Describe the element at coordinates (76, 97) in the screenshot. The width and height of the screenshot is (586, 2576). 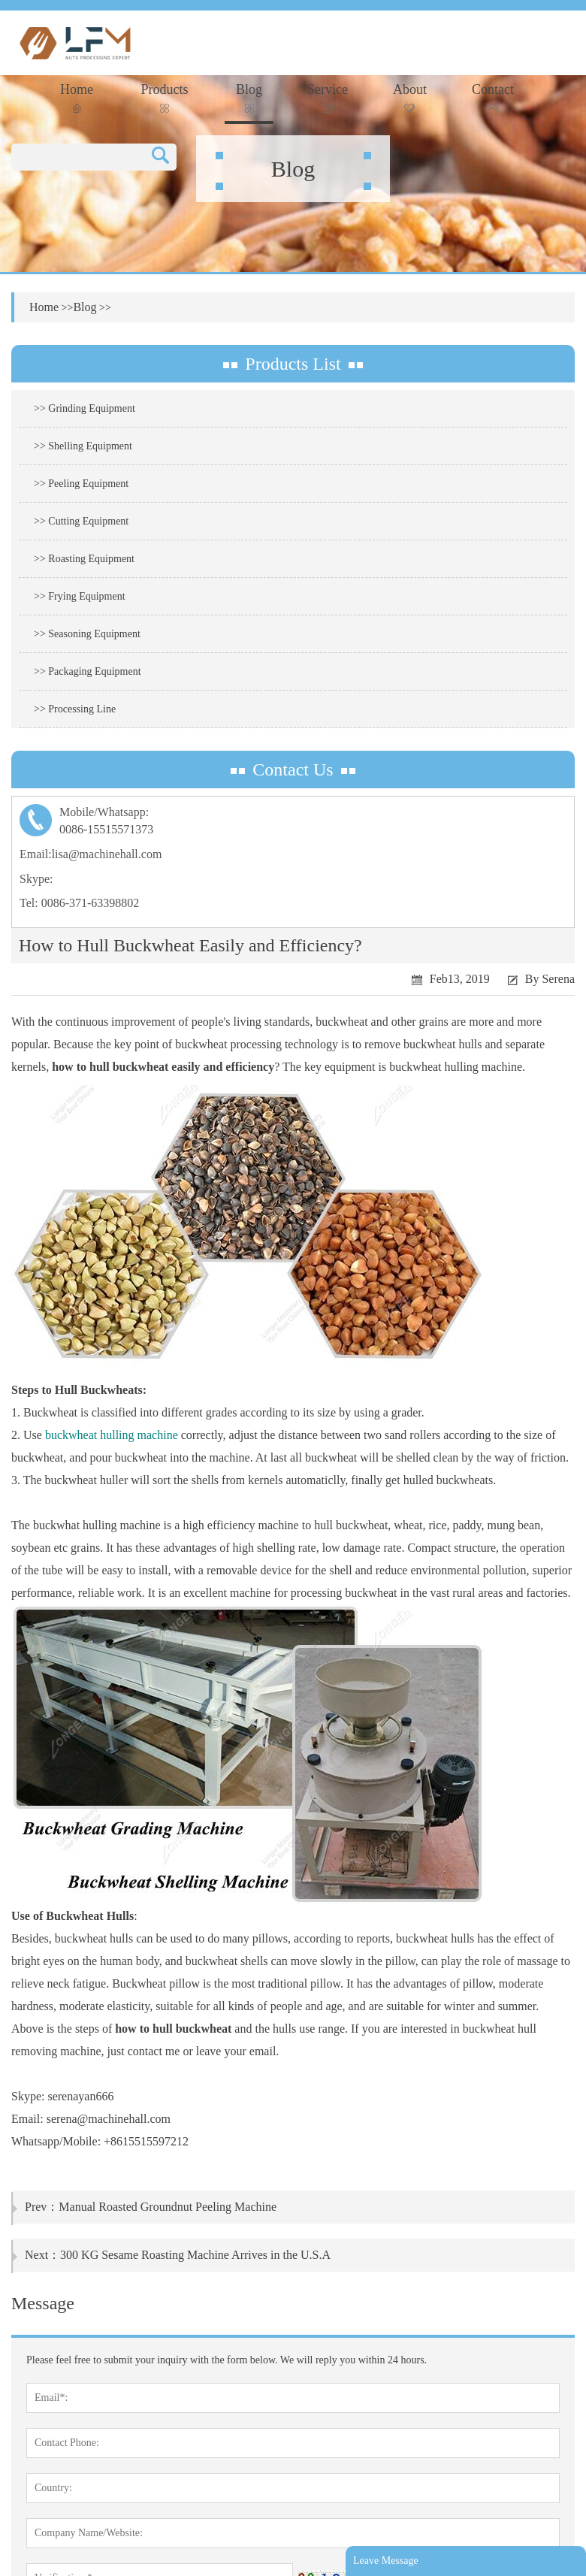
I see `Home` at that location.